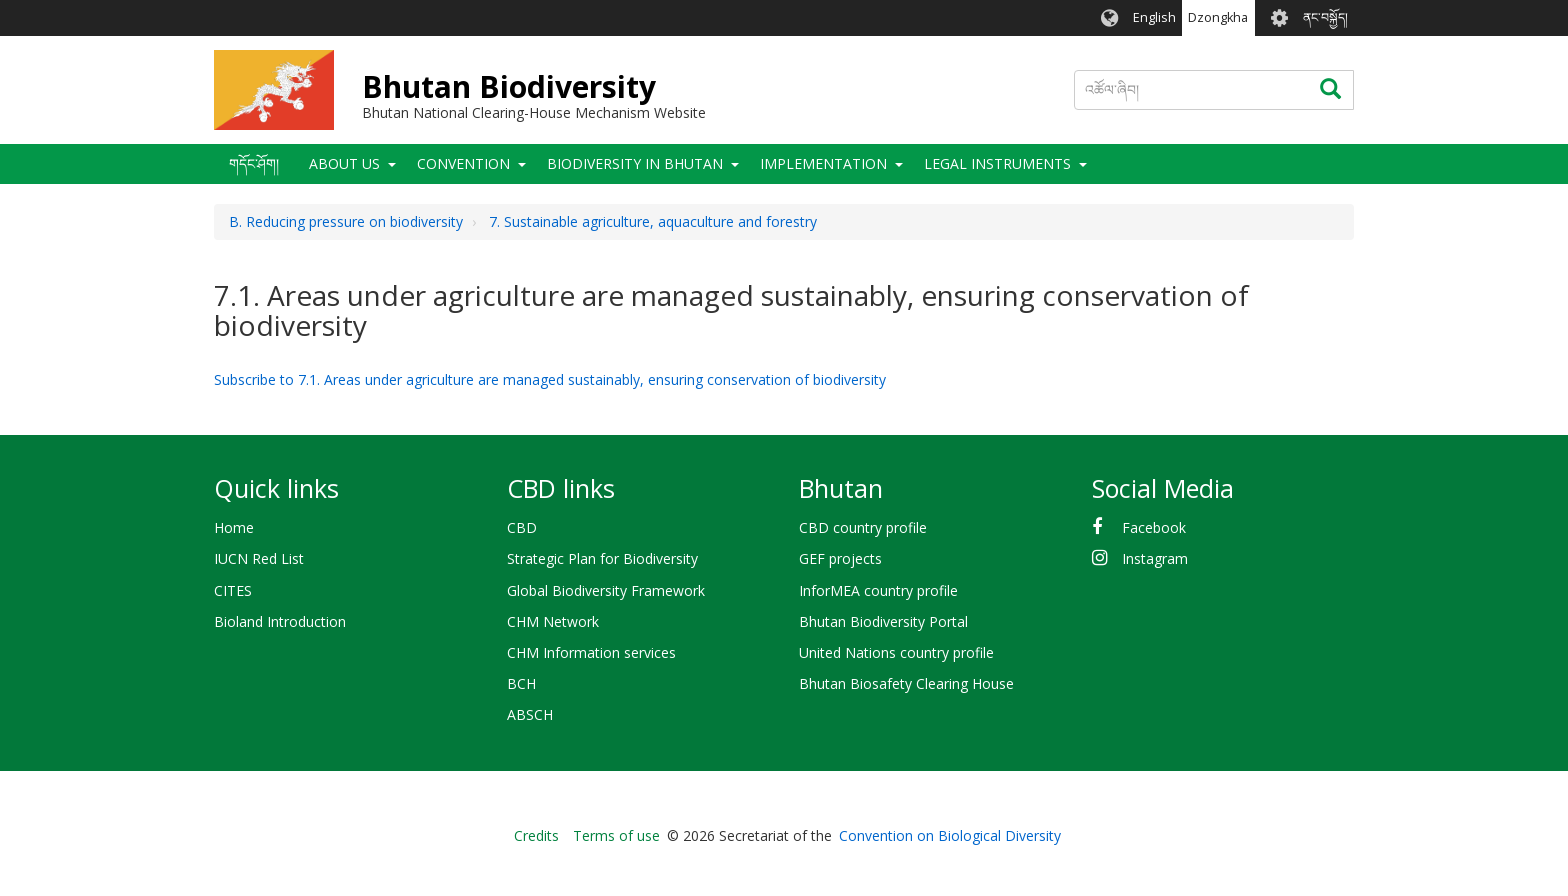 The width and height of the screenshot is (1568, 896). I want to click on English, so click(1154, 17).